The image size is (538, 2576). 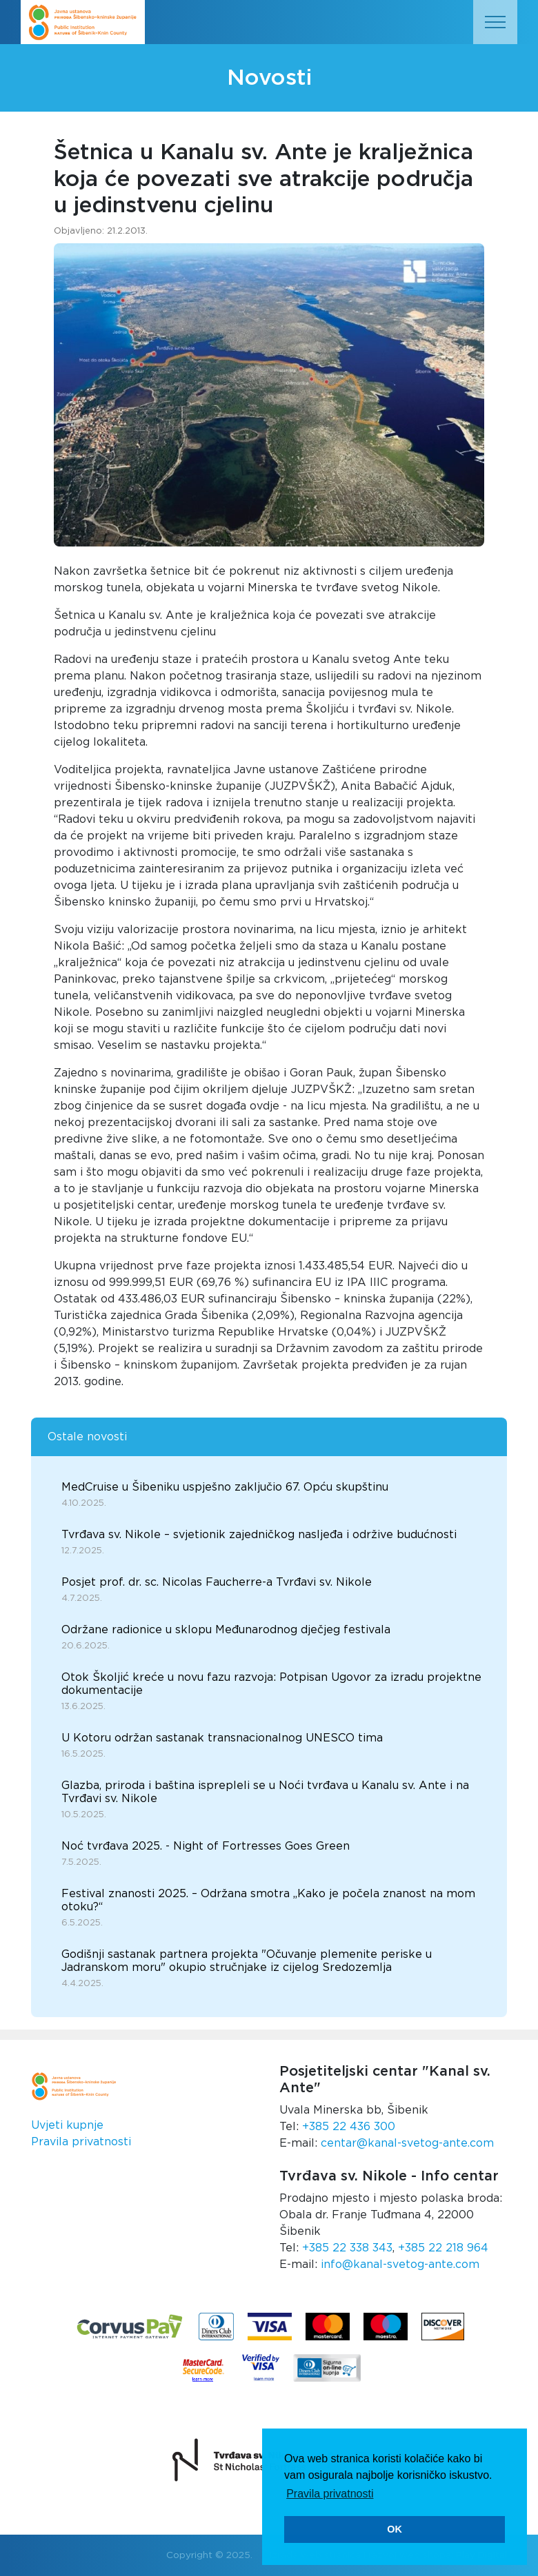 What do you see at coordinates (259, 1534) in the screenshot?
I see `Tvrđava sv. Nikole – svjetionik zajedničkog nasljeđa i održive budućnosti` at bounding box center [259, 1534].